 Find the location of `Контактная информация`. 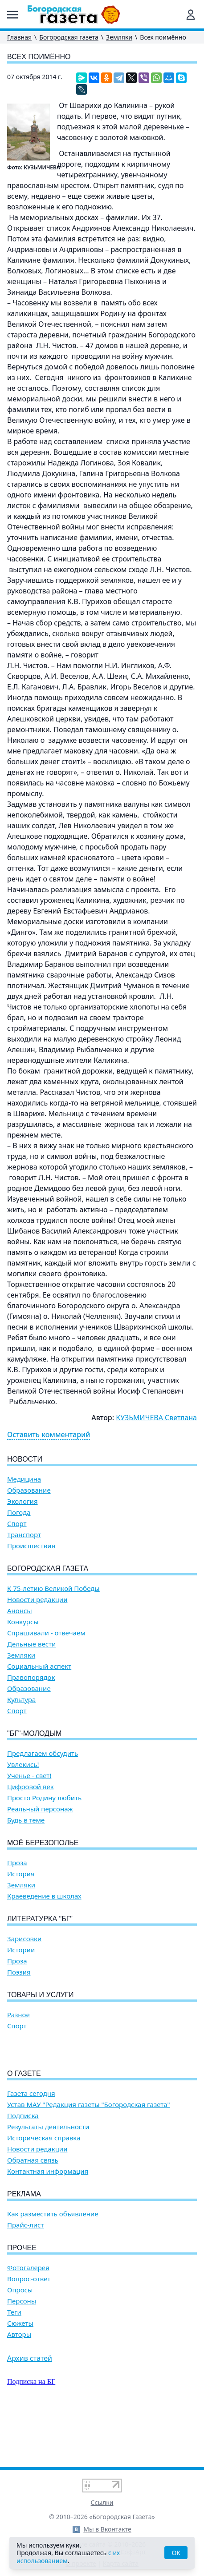

Контактная информация is located at coordinates (47, 2222).